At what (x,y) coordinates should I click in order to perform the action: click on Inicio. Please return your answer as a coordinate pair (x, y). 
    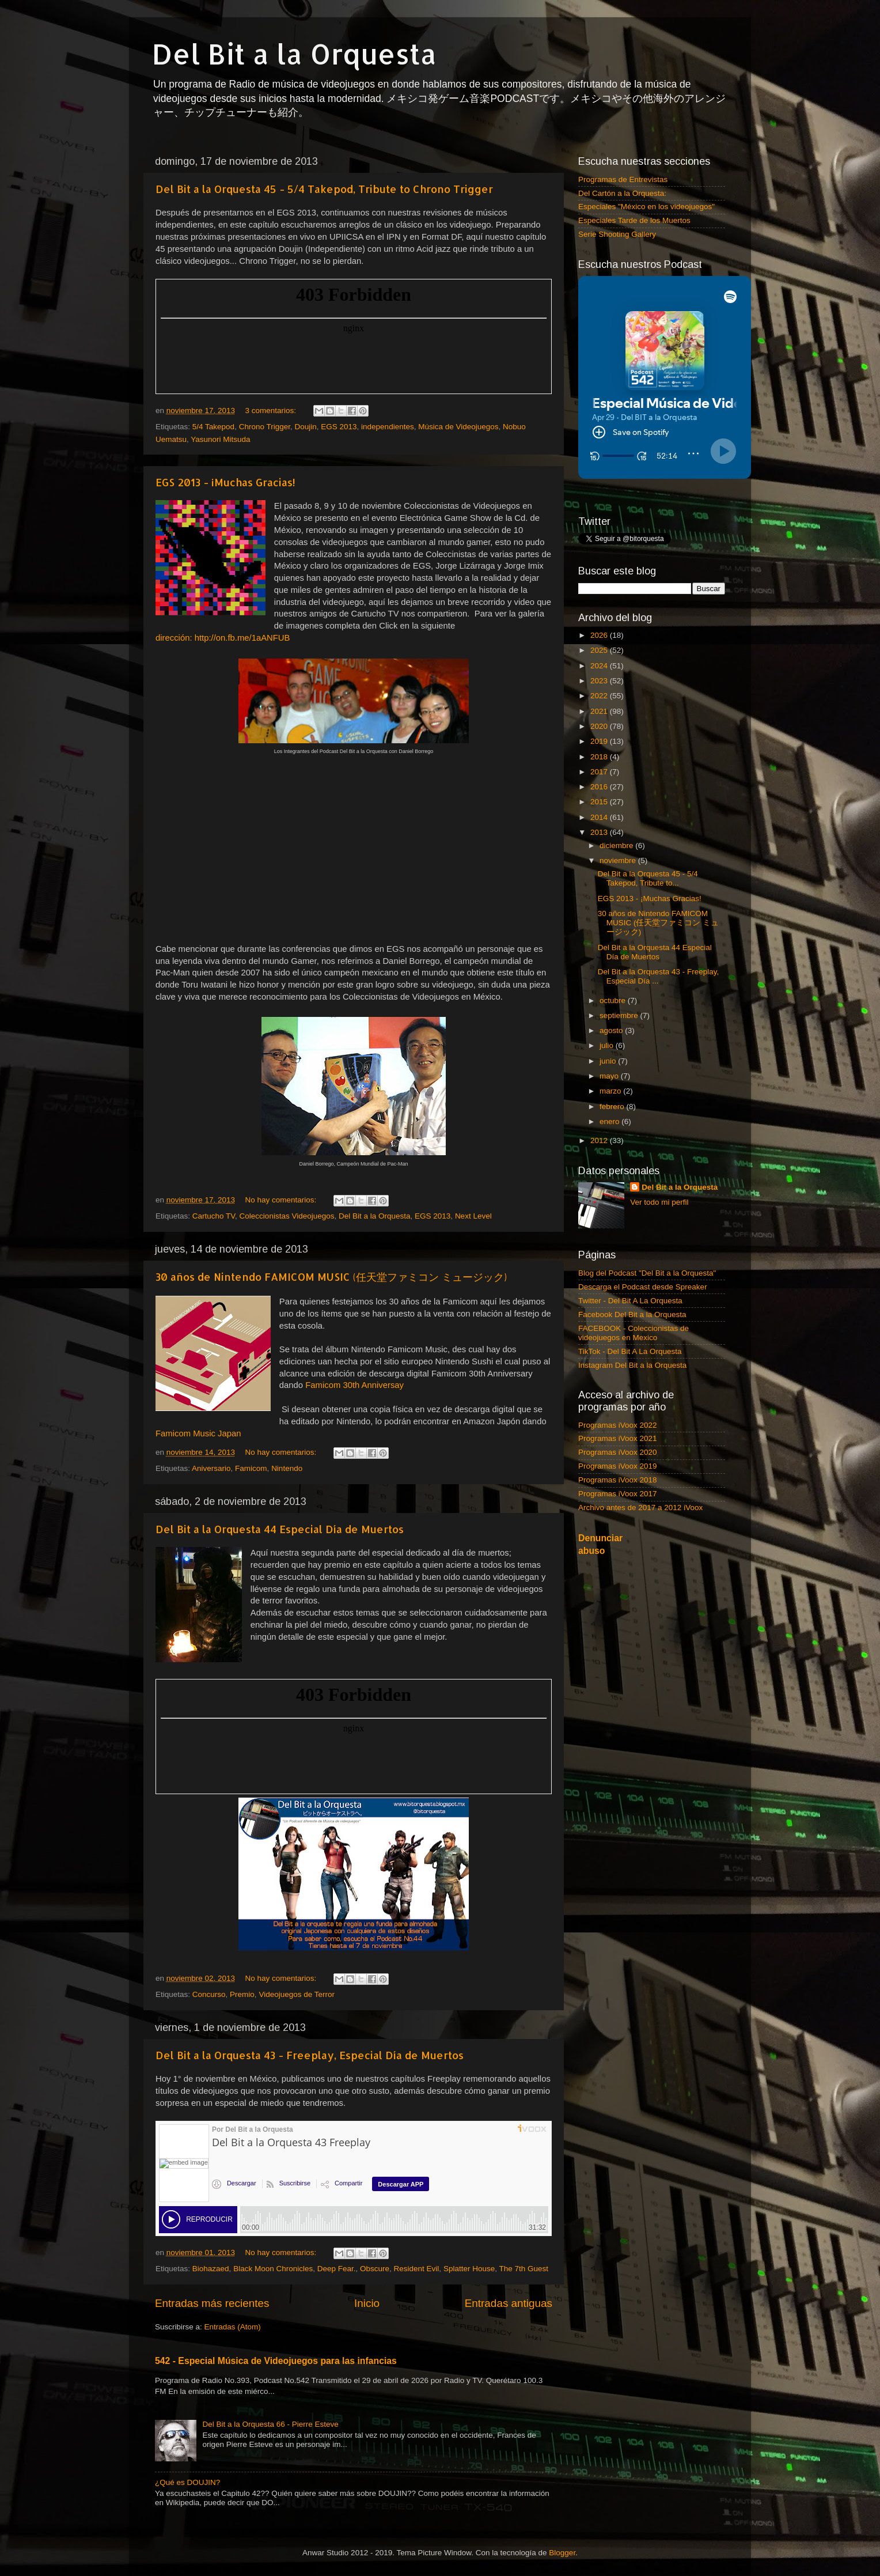
    Looking at the image, I should click on (367, 2303).